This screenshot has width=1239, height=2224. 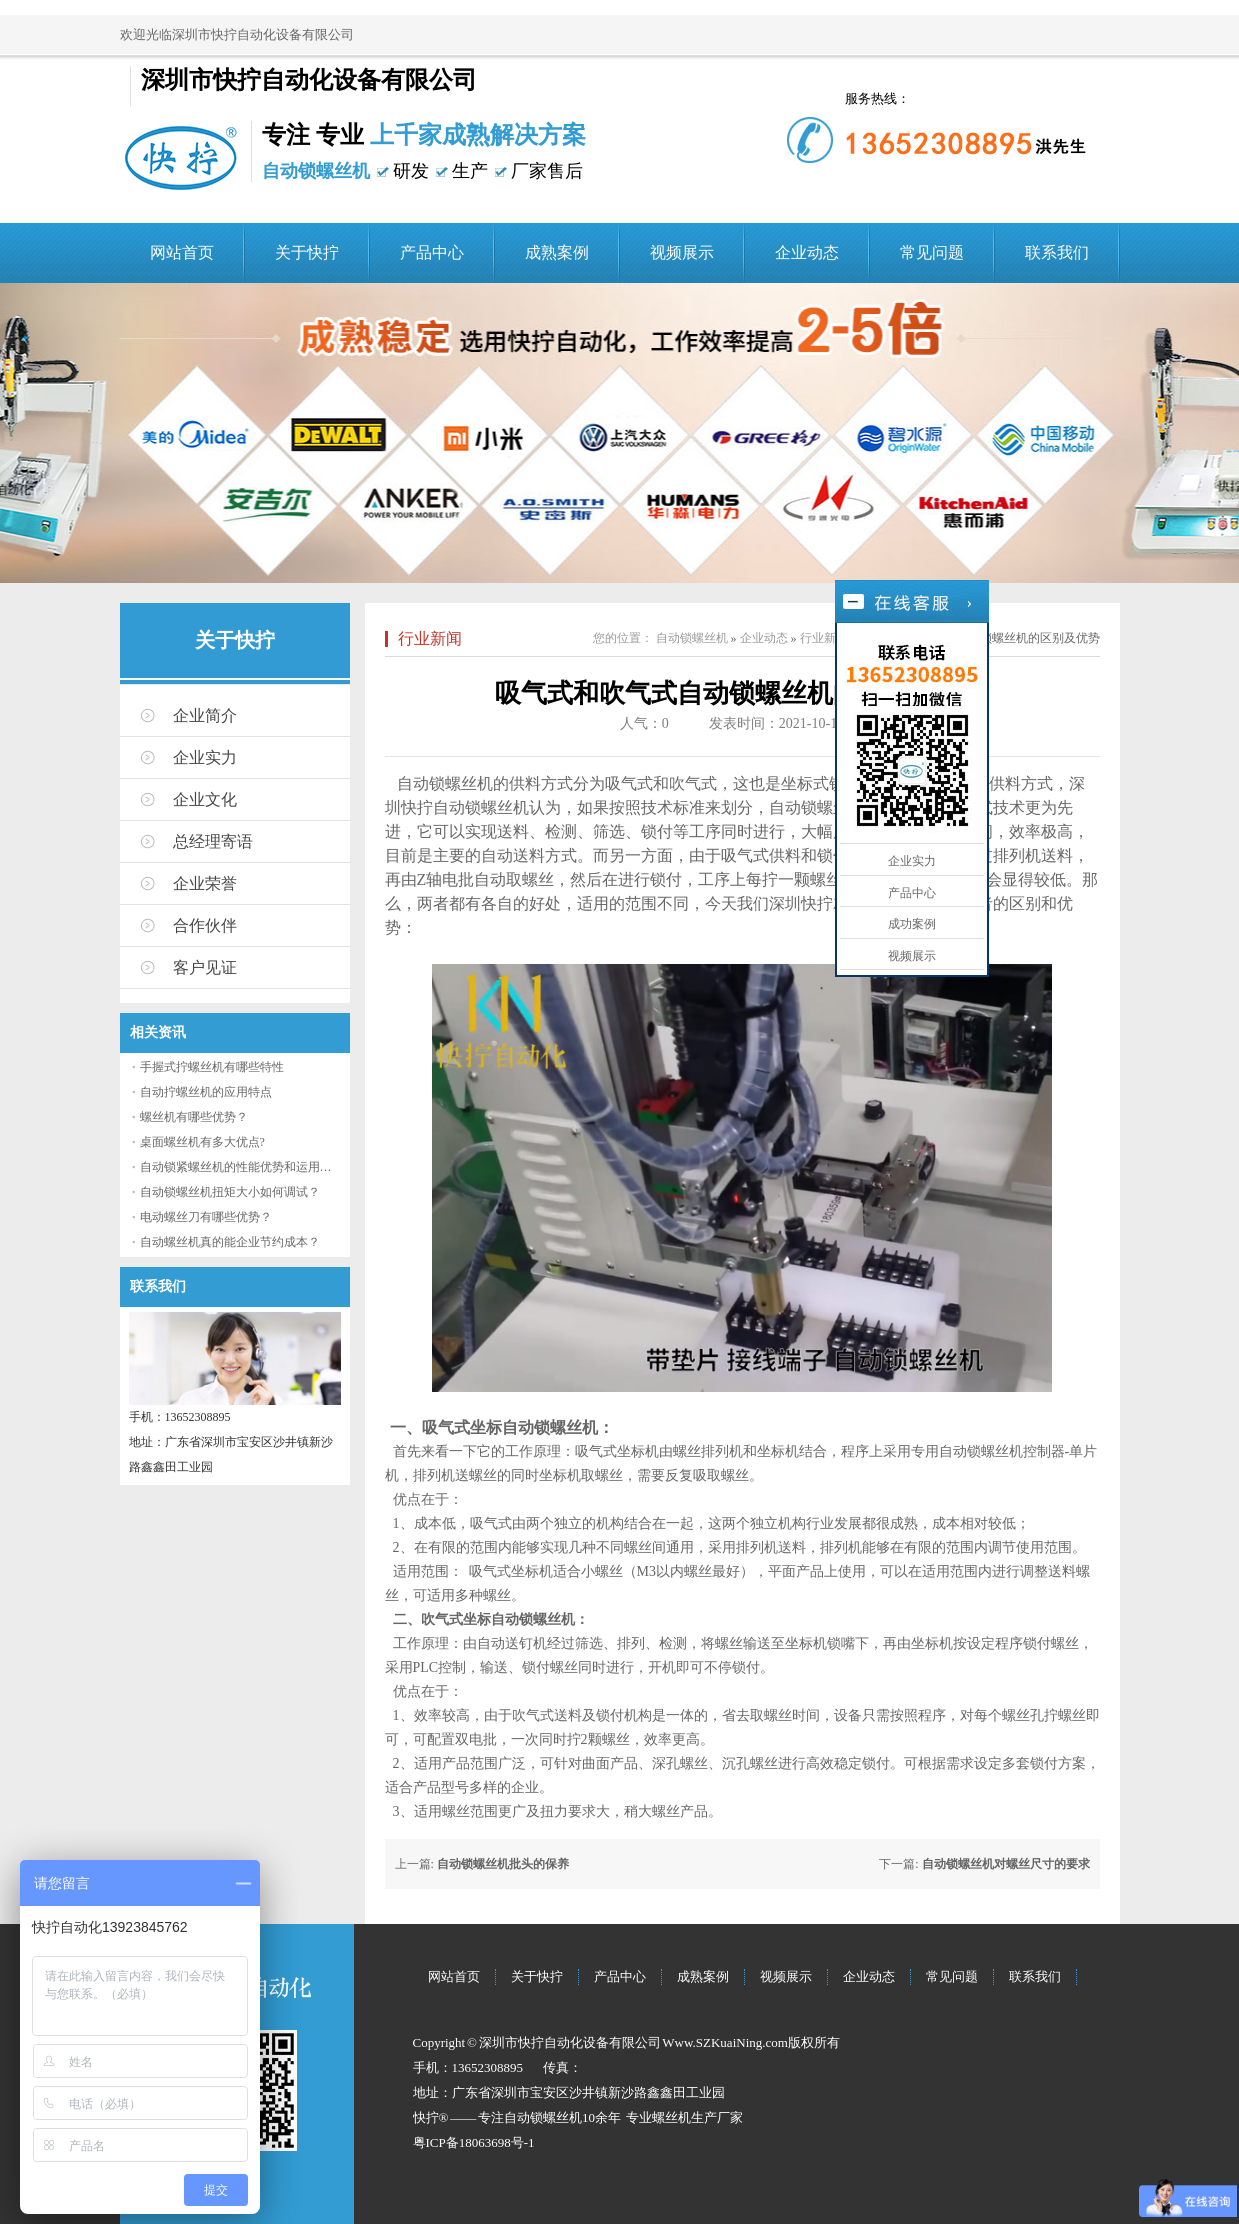 What do you see at coordinates (430, 638) in the screenshot?
I see `行业新闻` at bounding box center [430, 638].